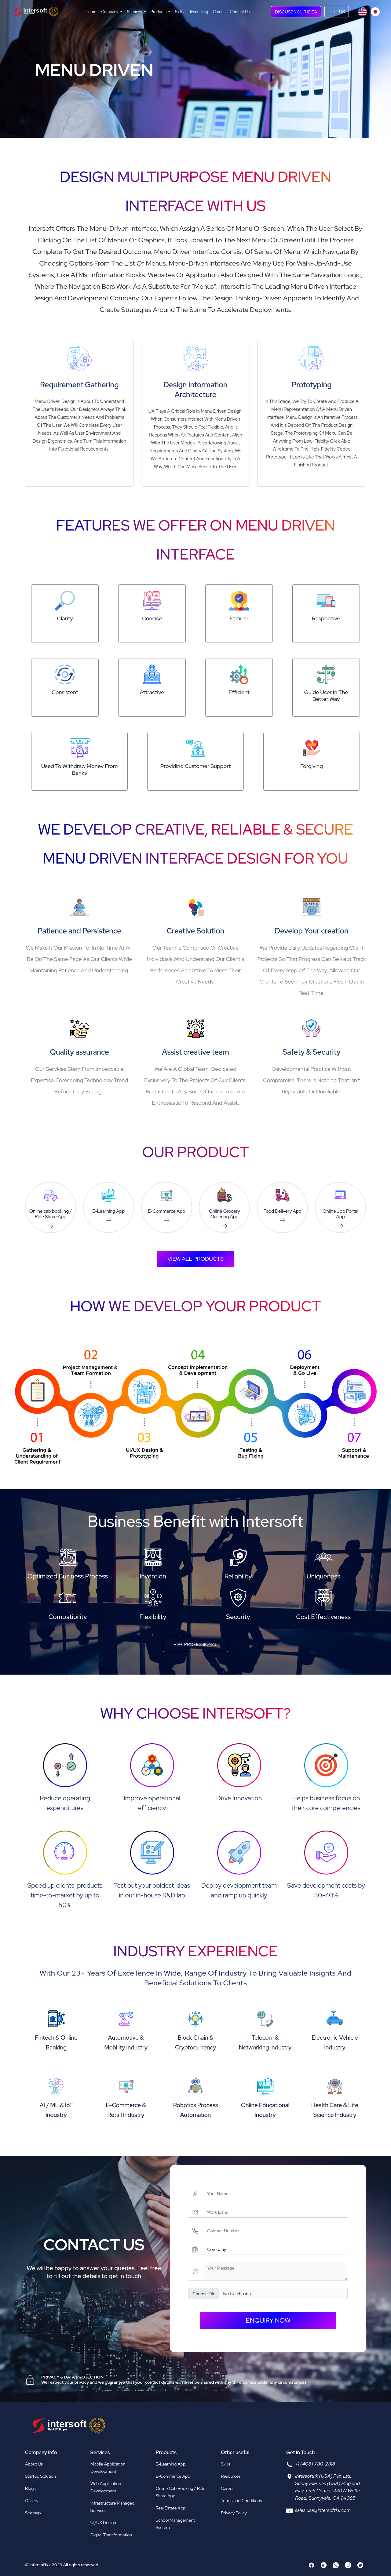  Describe the element at coordinates (40, 2476) in the screenshot. I see `Startup Solution` at that location.